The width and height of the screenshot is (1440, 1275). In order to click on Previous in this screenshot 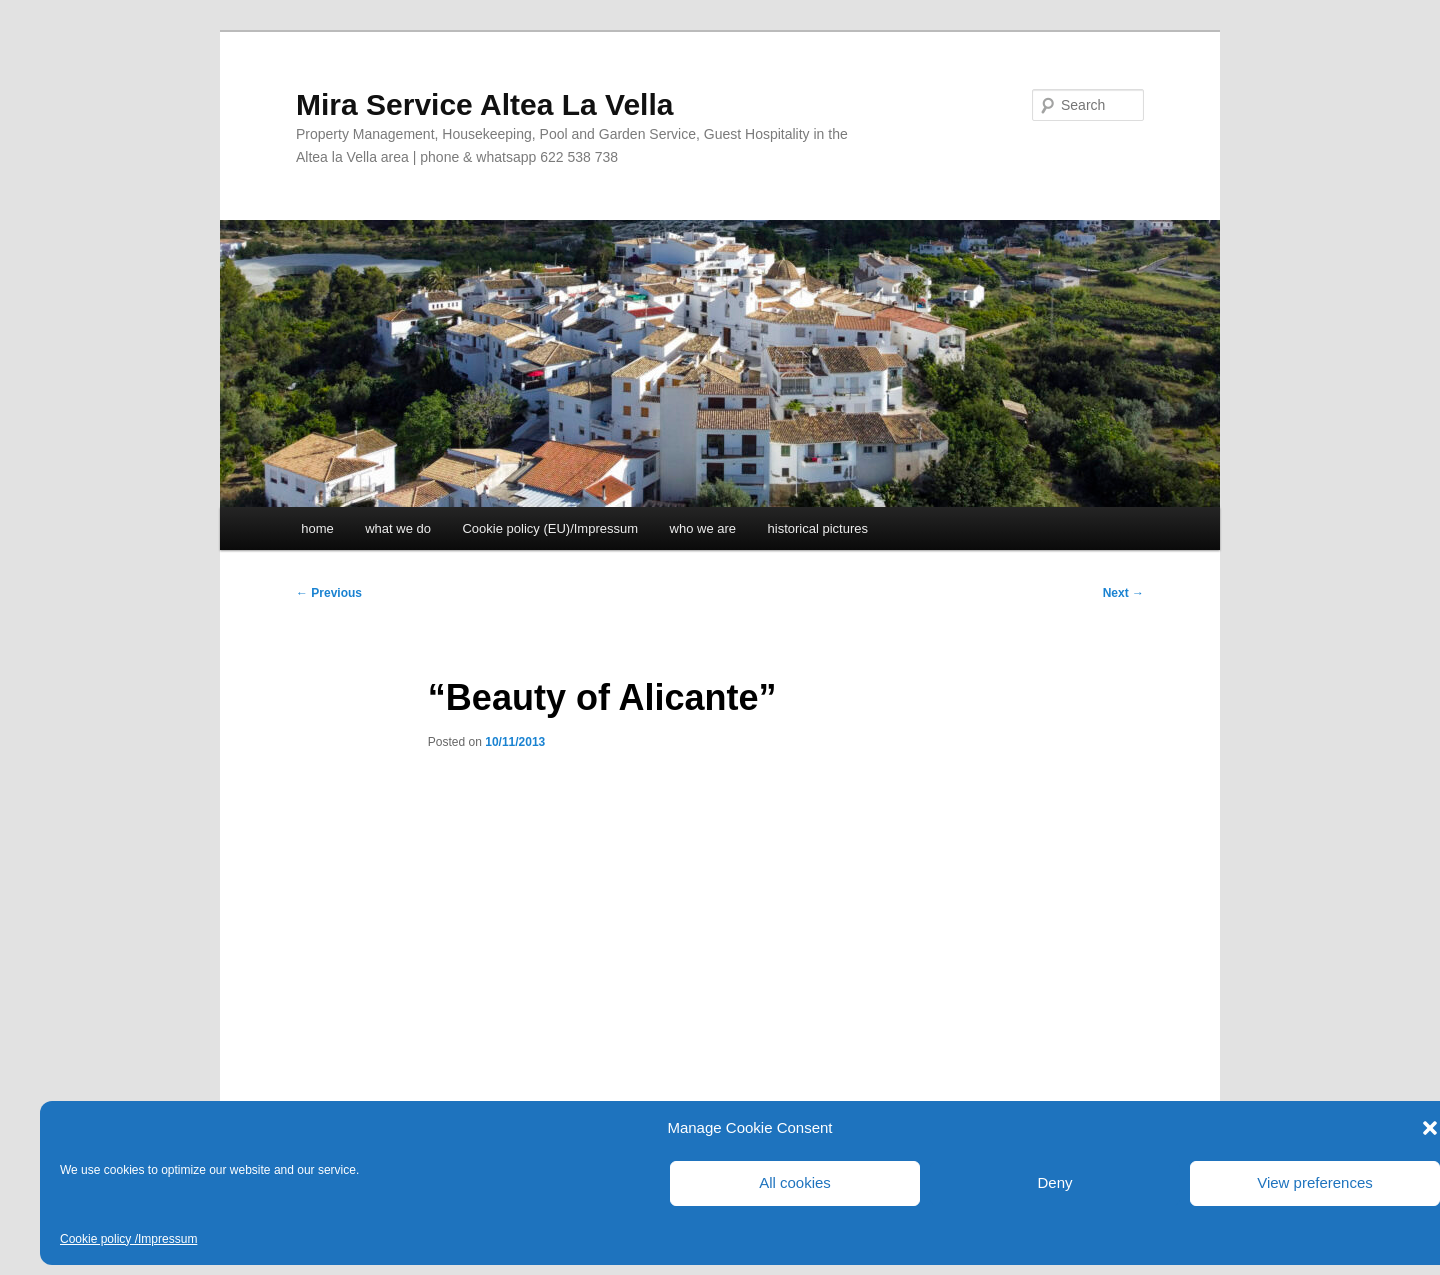, I will do `click(329, 593)`.